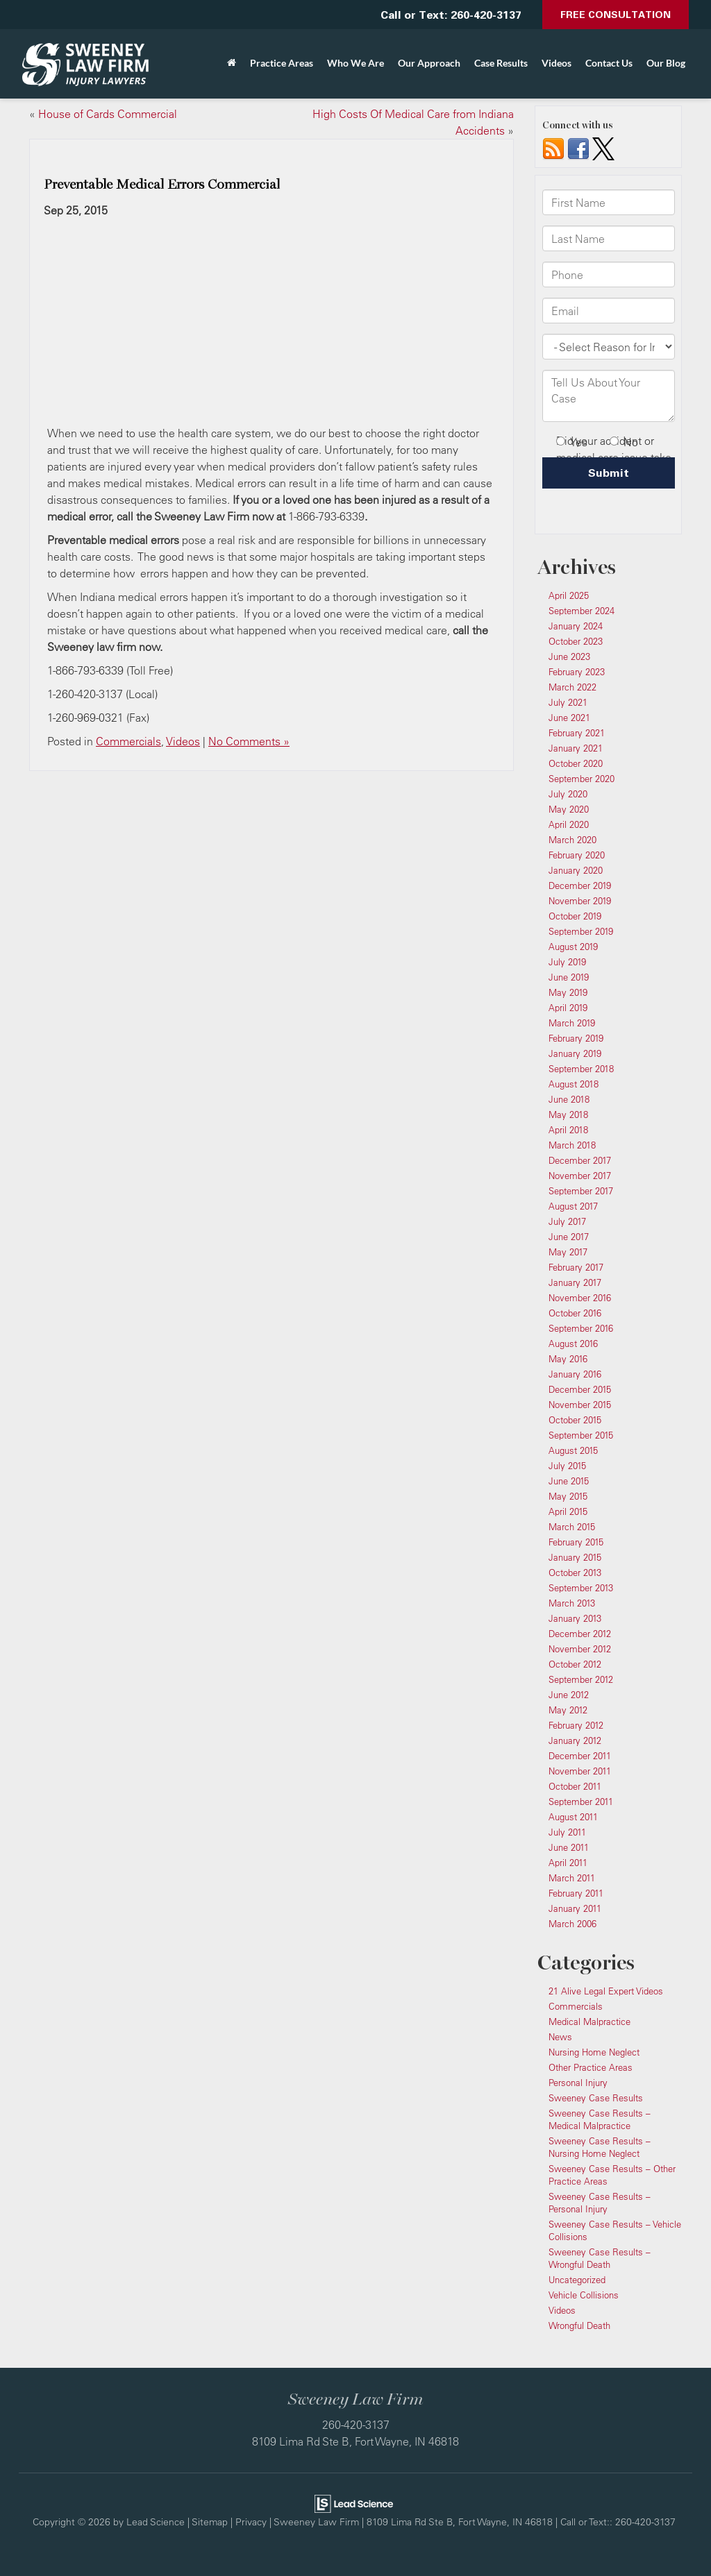 The height and width of the screenshot is (2576, 711). Describe the element at coordinates (579, 2325) in the screenshot. I see `Wrongful Death` at that location.